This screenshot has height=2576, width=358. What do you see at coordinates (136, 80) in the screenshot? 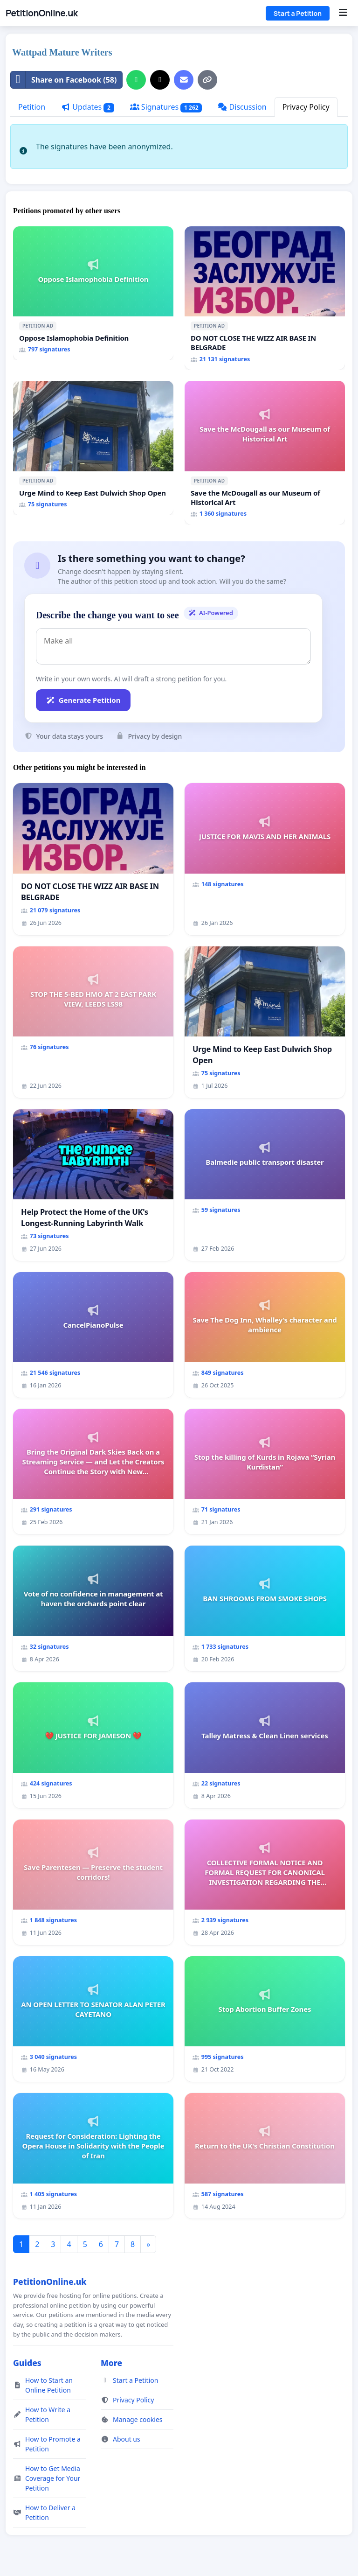
I see `[Share on WhatsApp]` at bounding box center [136, 80].